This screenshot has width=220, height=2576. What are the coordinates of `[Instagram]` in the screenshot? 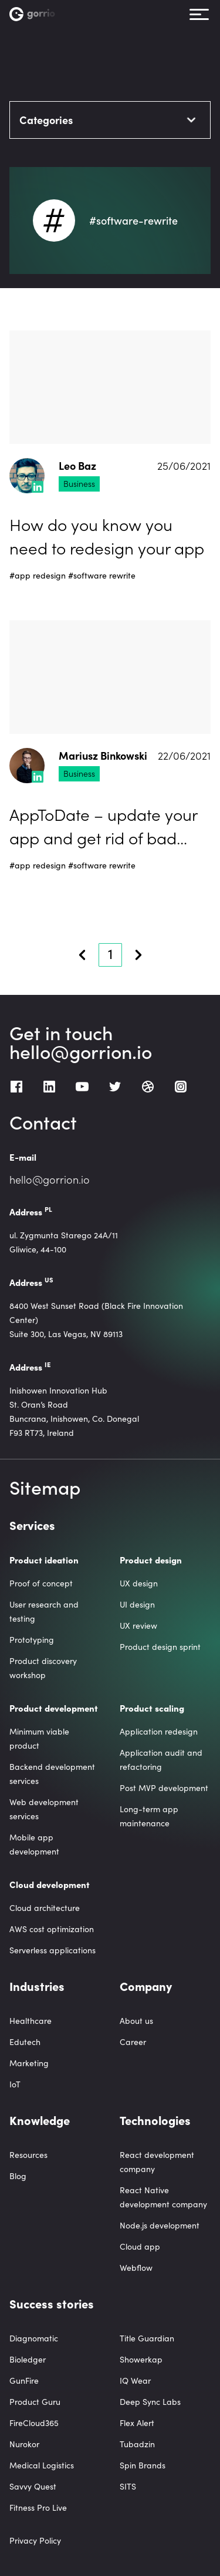 It's located at (181, 1087).